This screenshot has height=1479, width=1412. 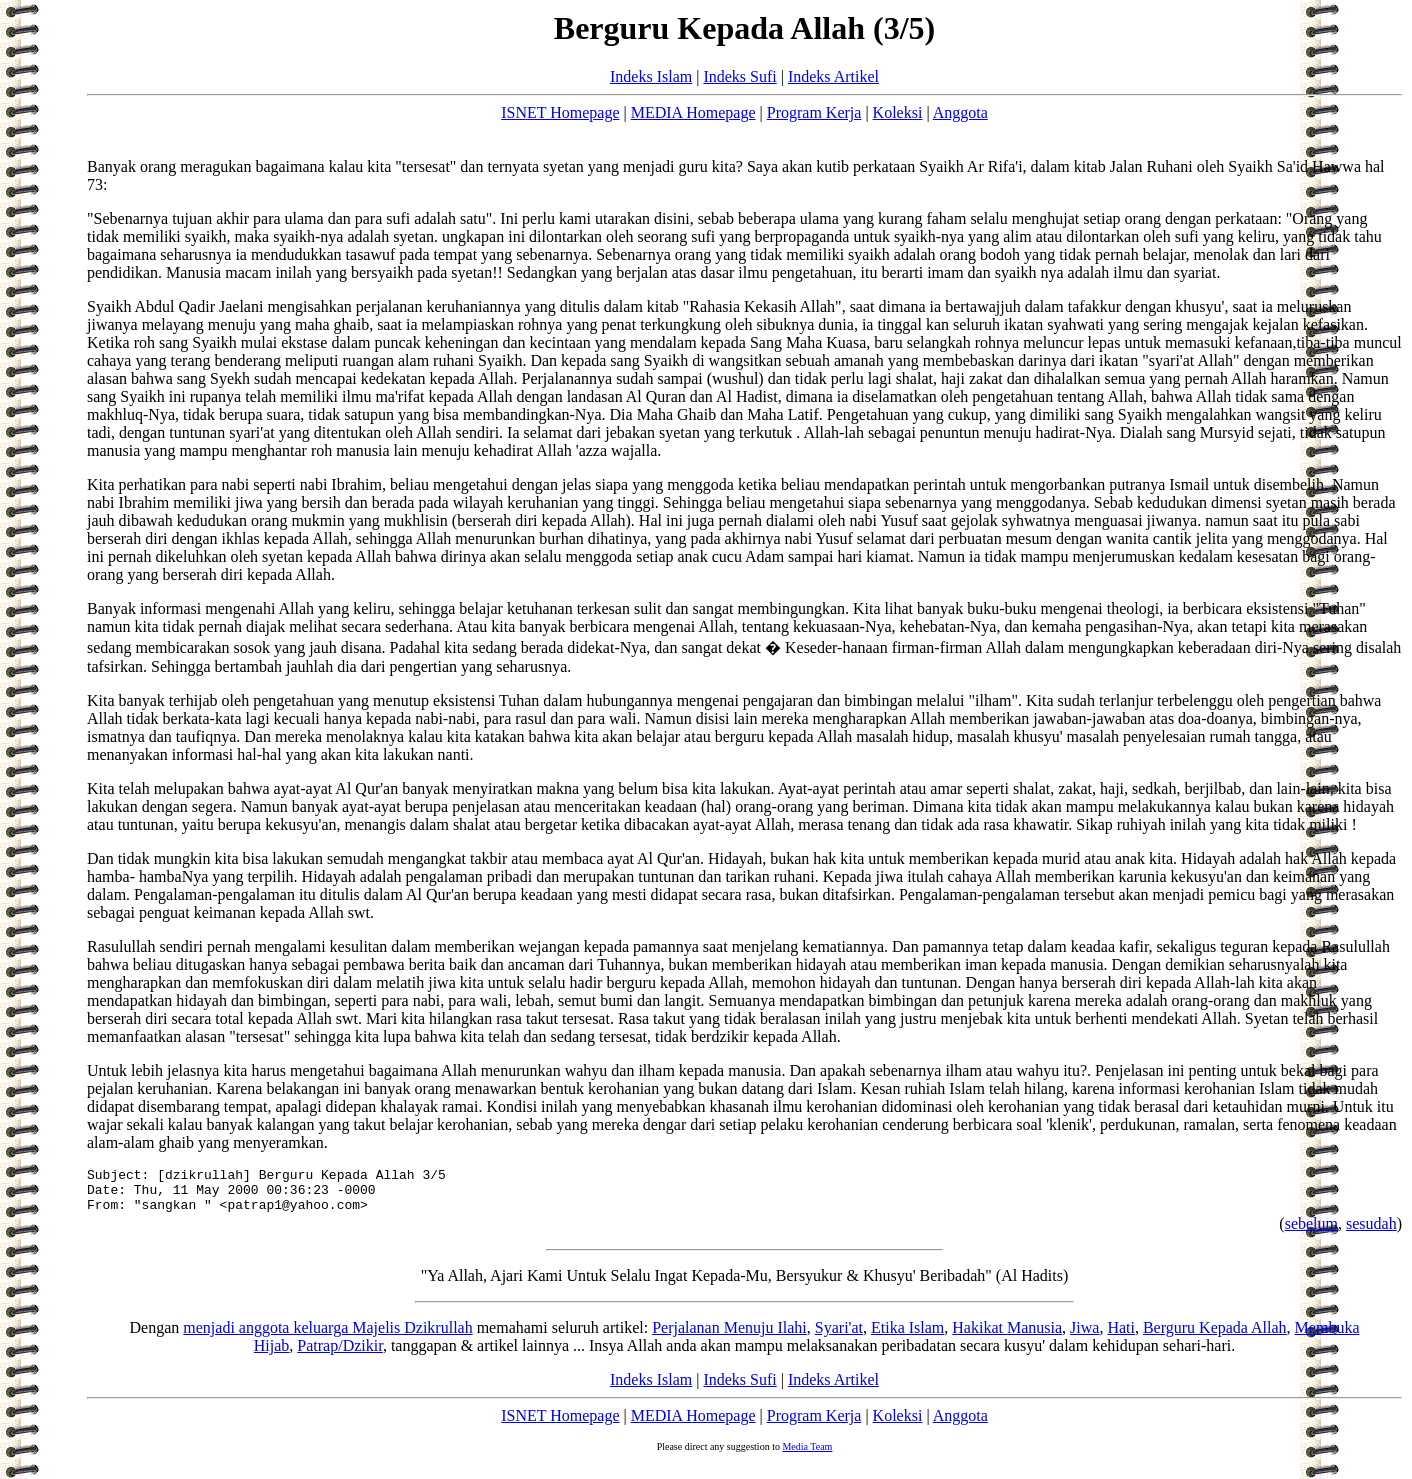 What do you see at coordinates (340, 1354) in the screenshot?
I see `Patrap/Dzikir` at bounding box center [340, 1354].